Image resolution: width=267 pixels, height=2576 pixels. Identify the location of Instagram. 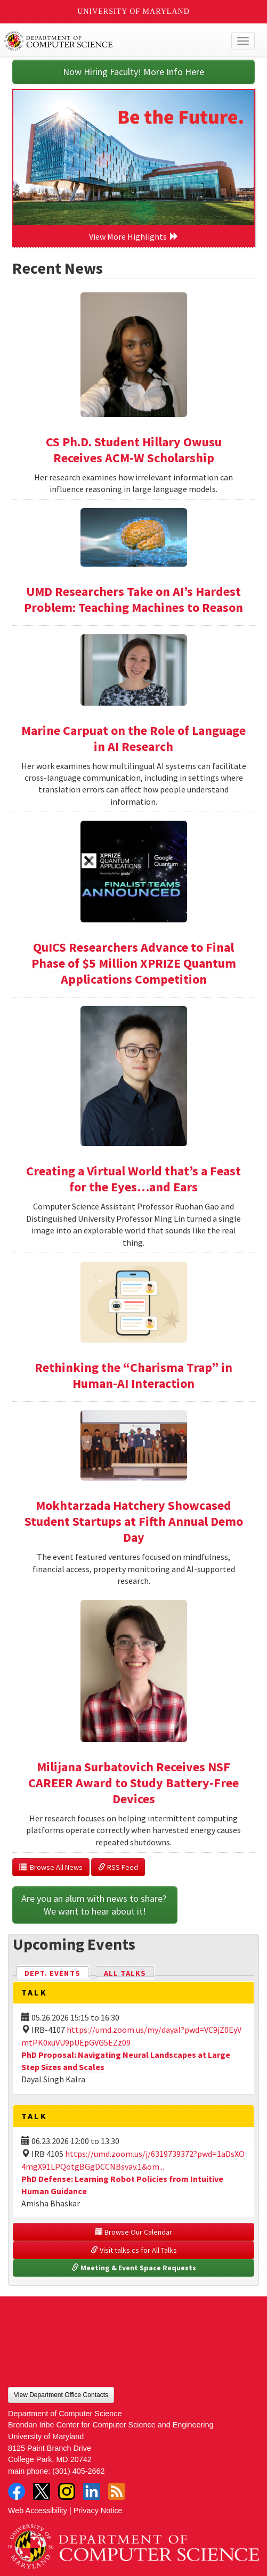
(66, 2491).